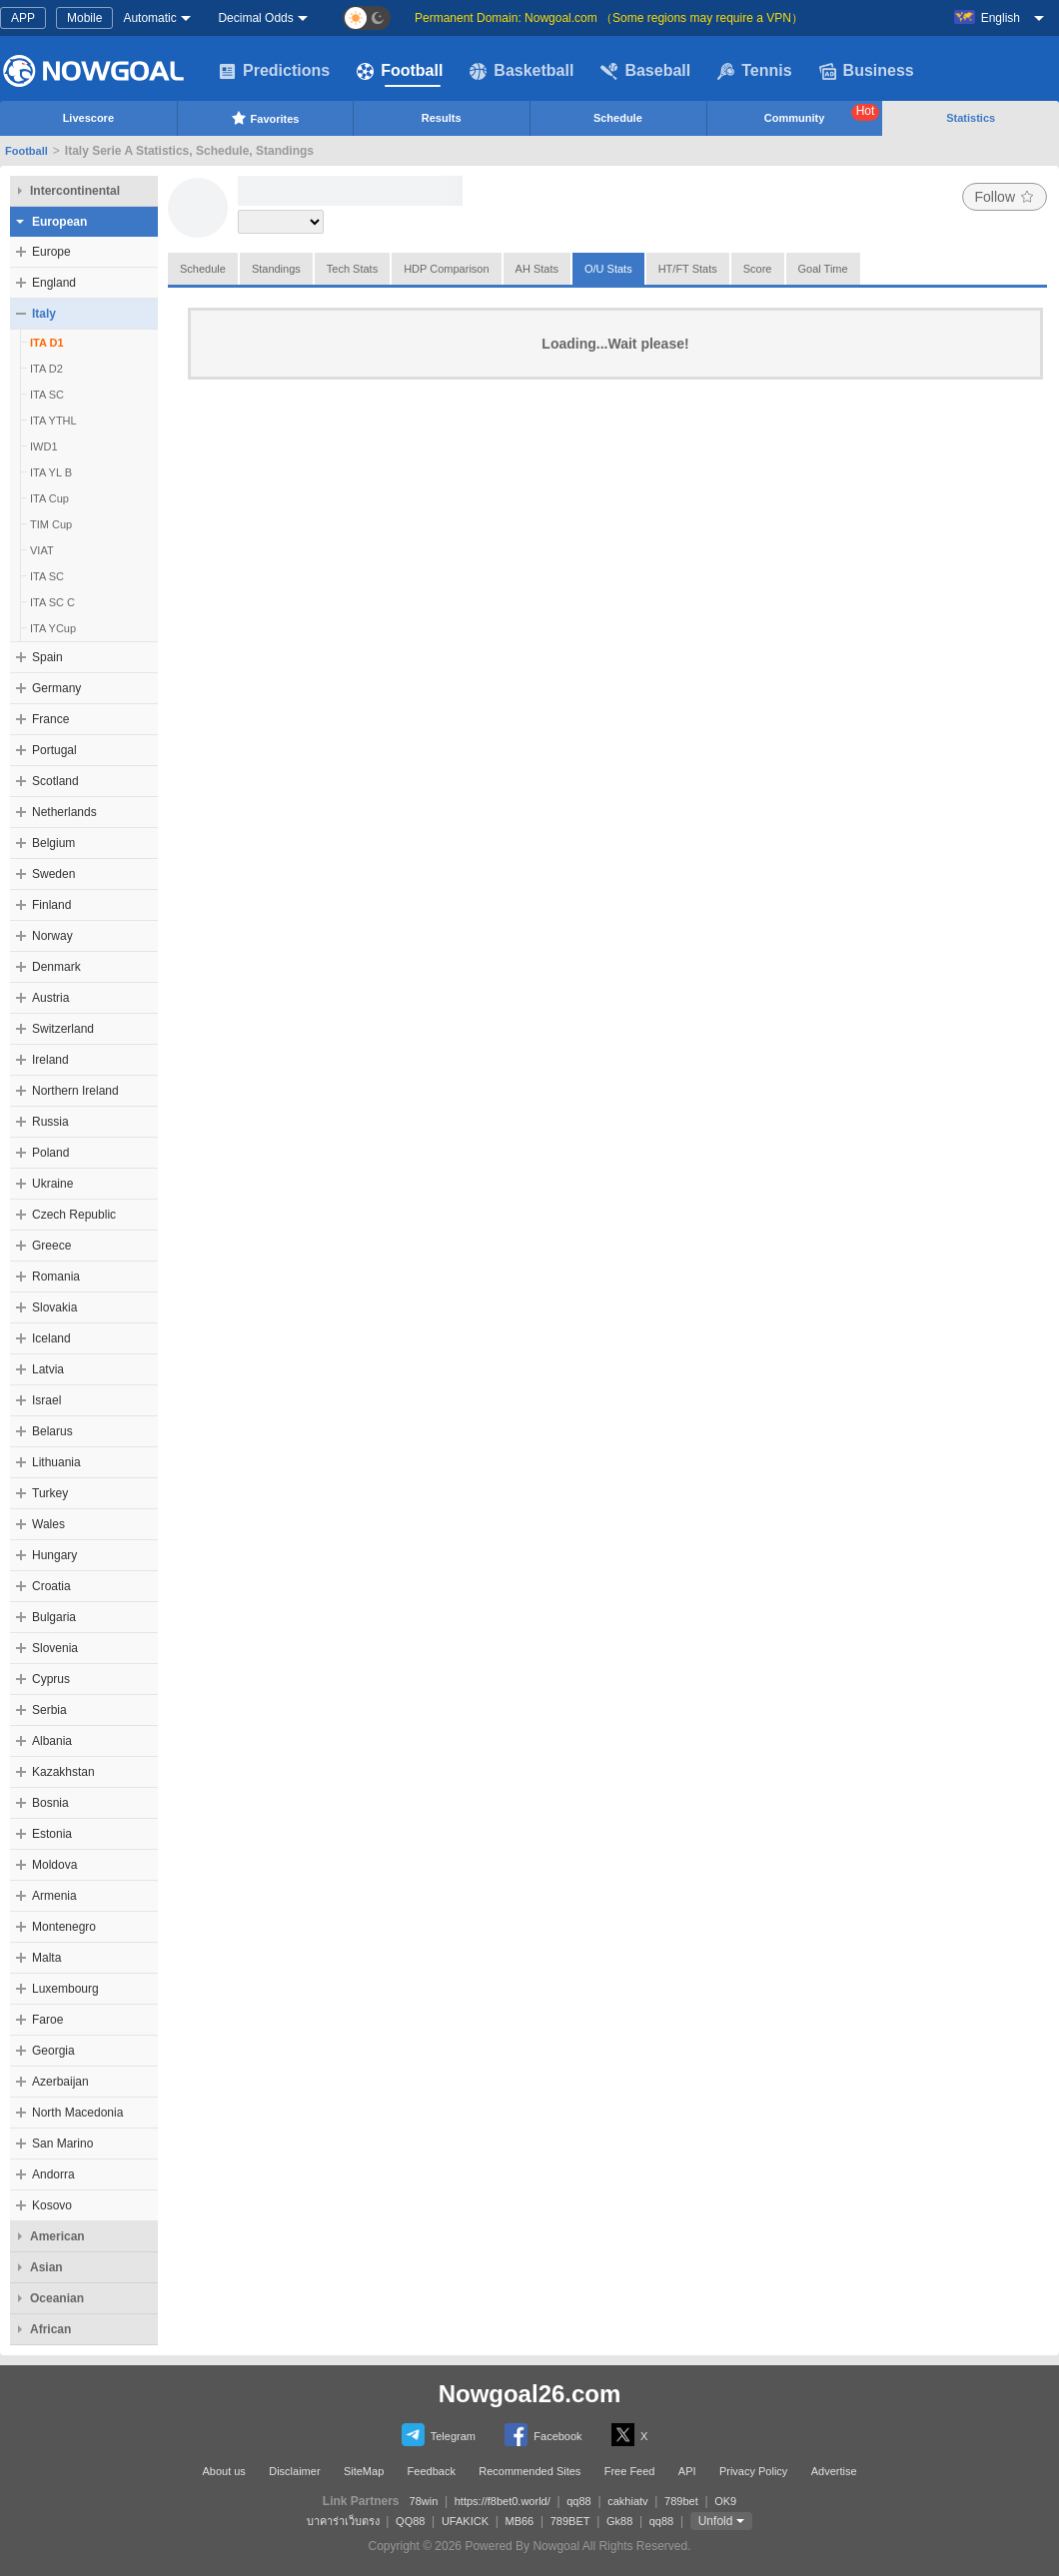  I want to click on Goal Time, so click(823, 269).